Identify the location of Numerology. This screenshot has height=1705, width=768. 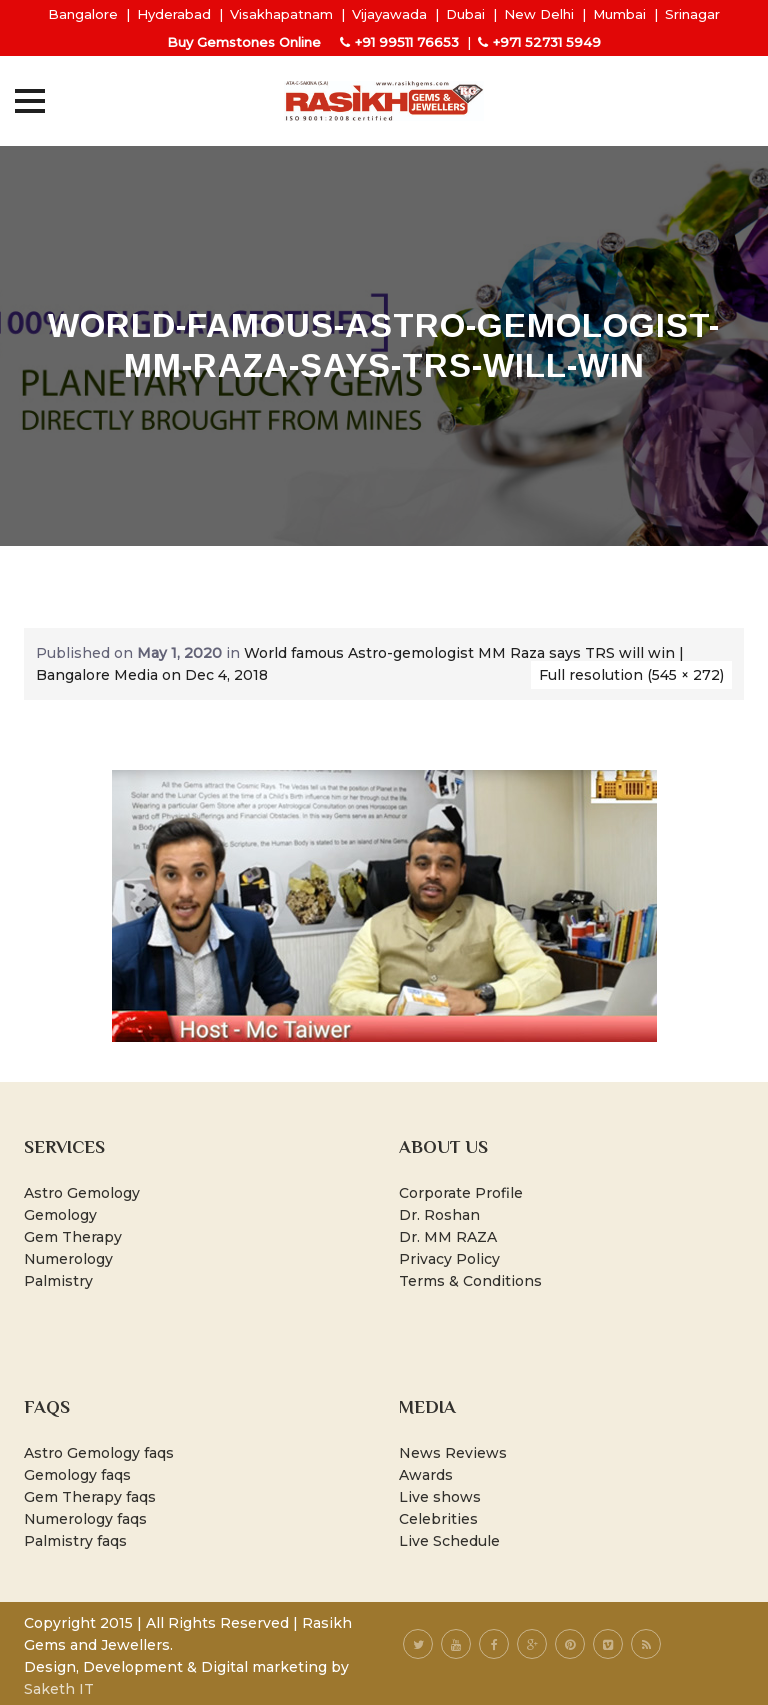
(68, 1259).